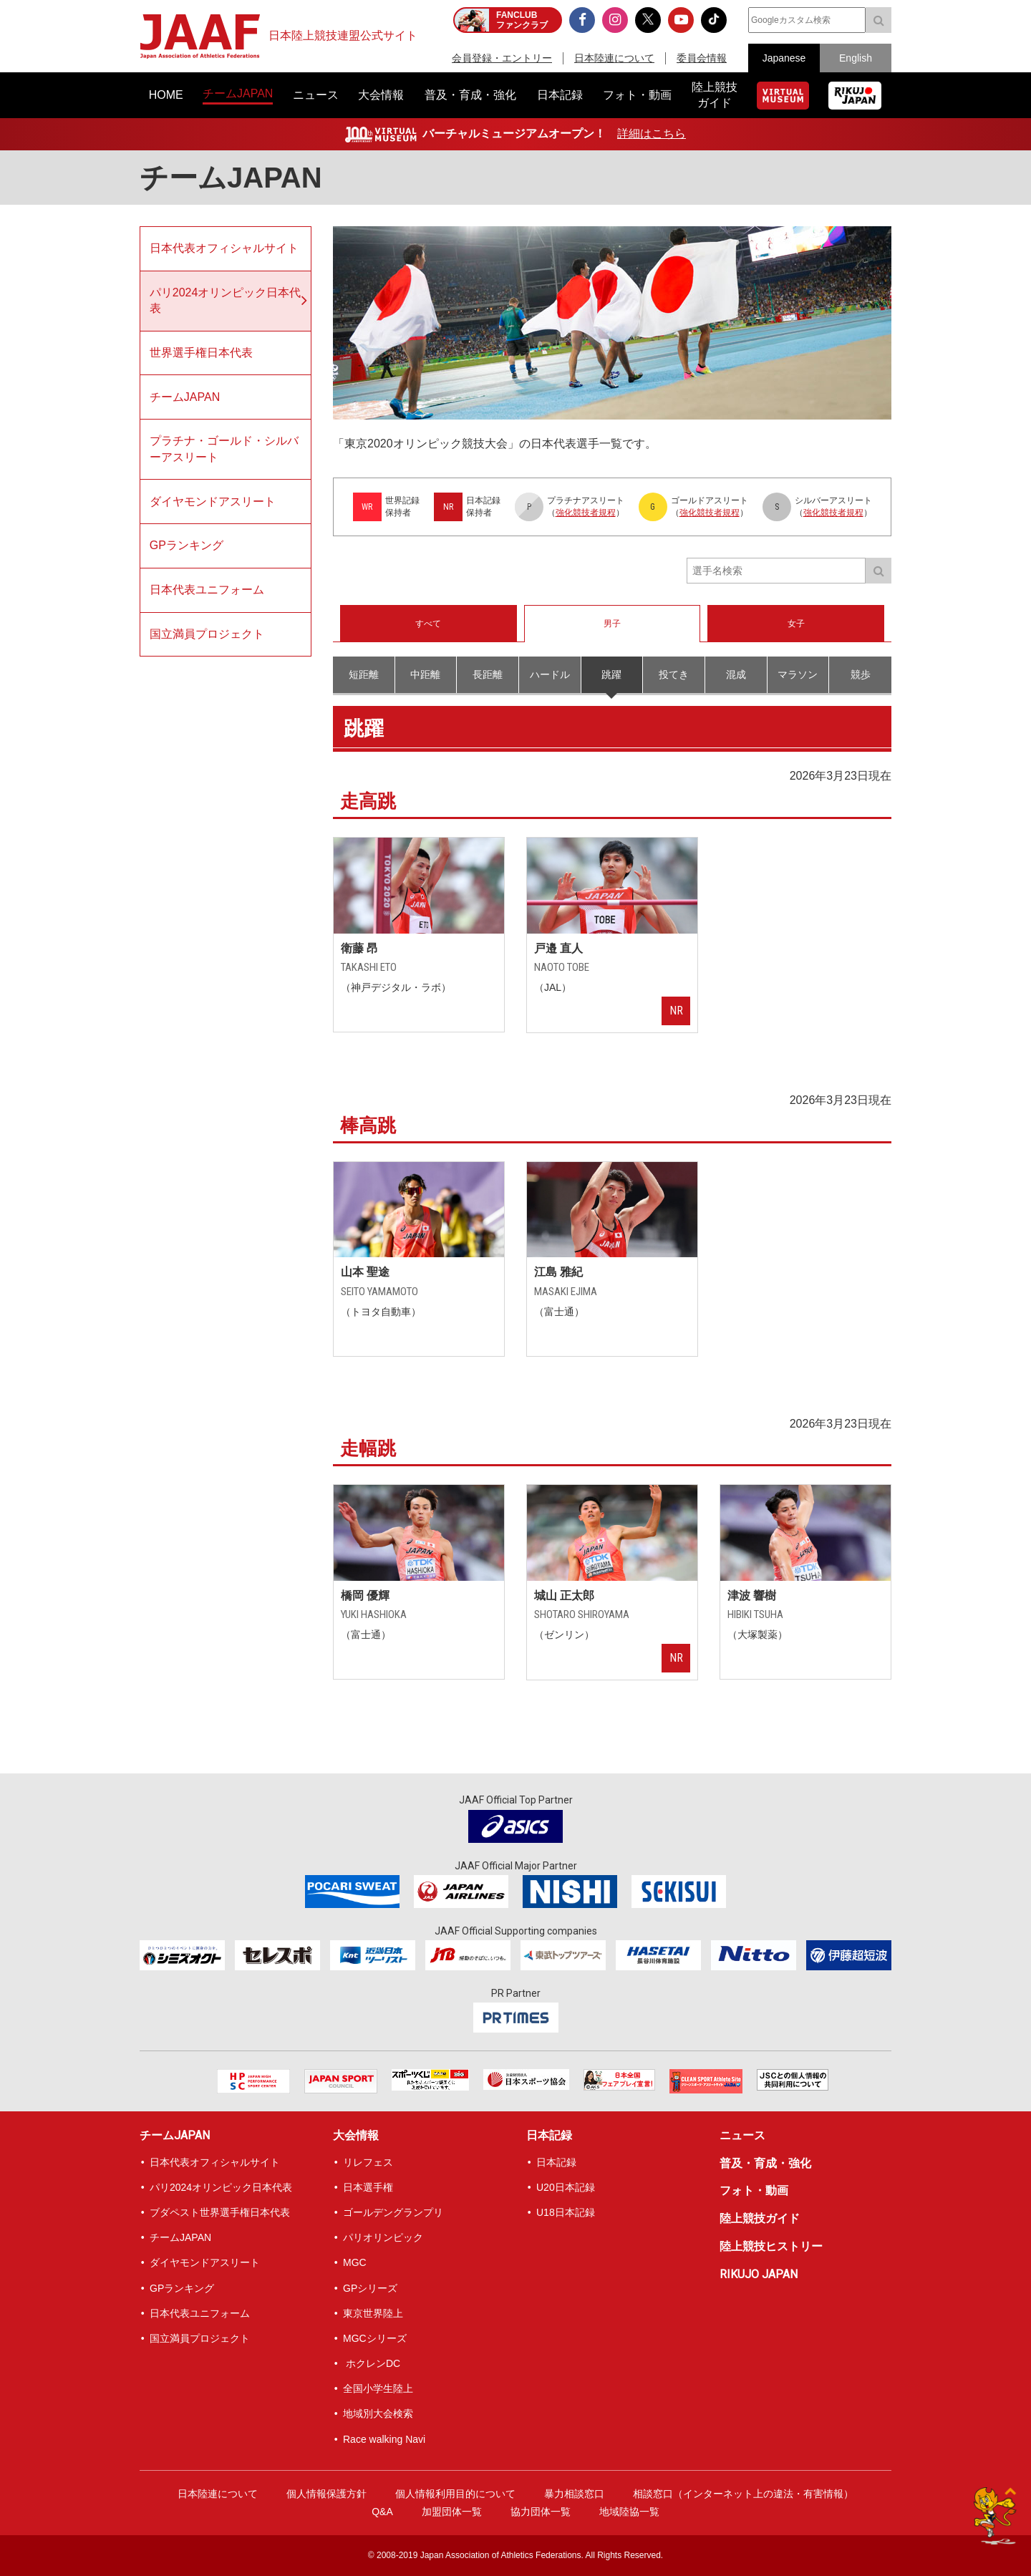  I want to click on 個人情報利用目的について, so click(455, 2493).